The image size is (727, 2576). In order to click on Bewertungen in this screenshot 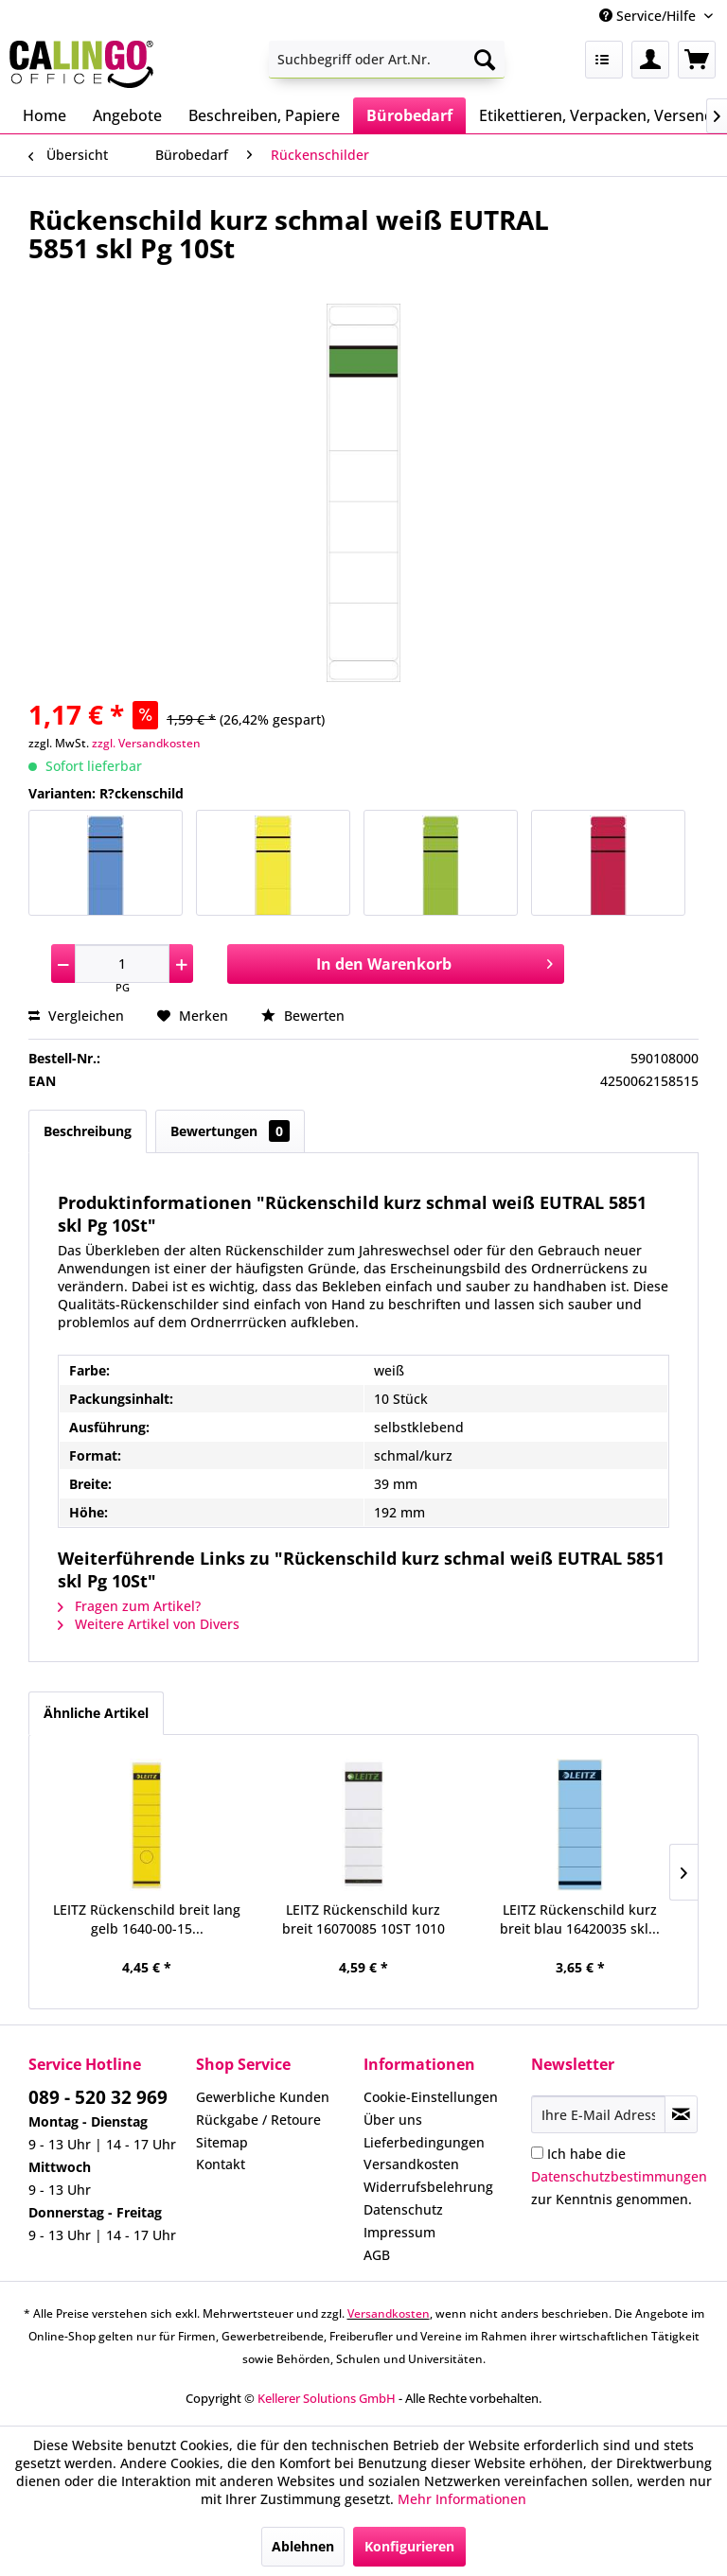, I will do `click(230, 1131)`.